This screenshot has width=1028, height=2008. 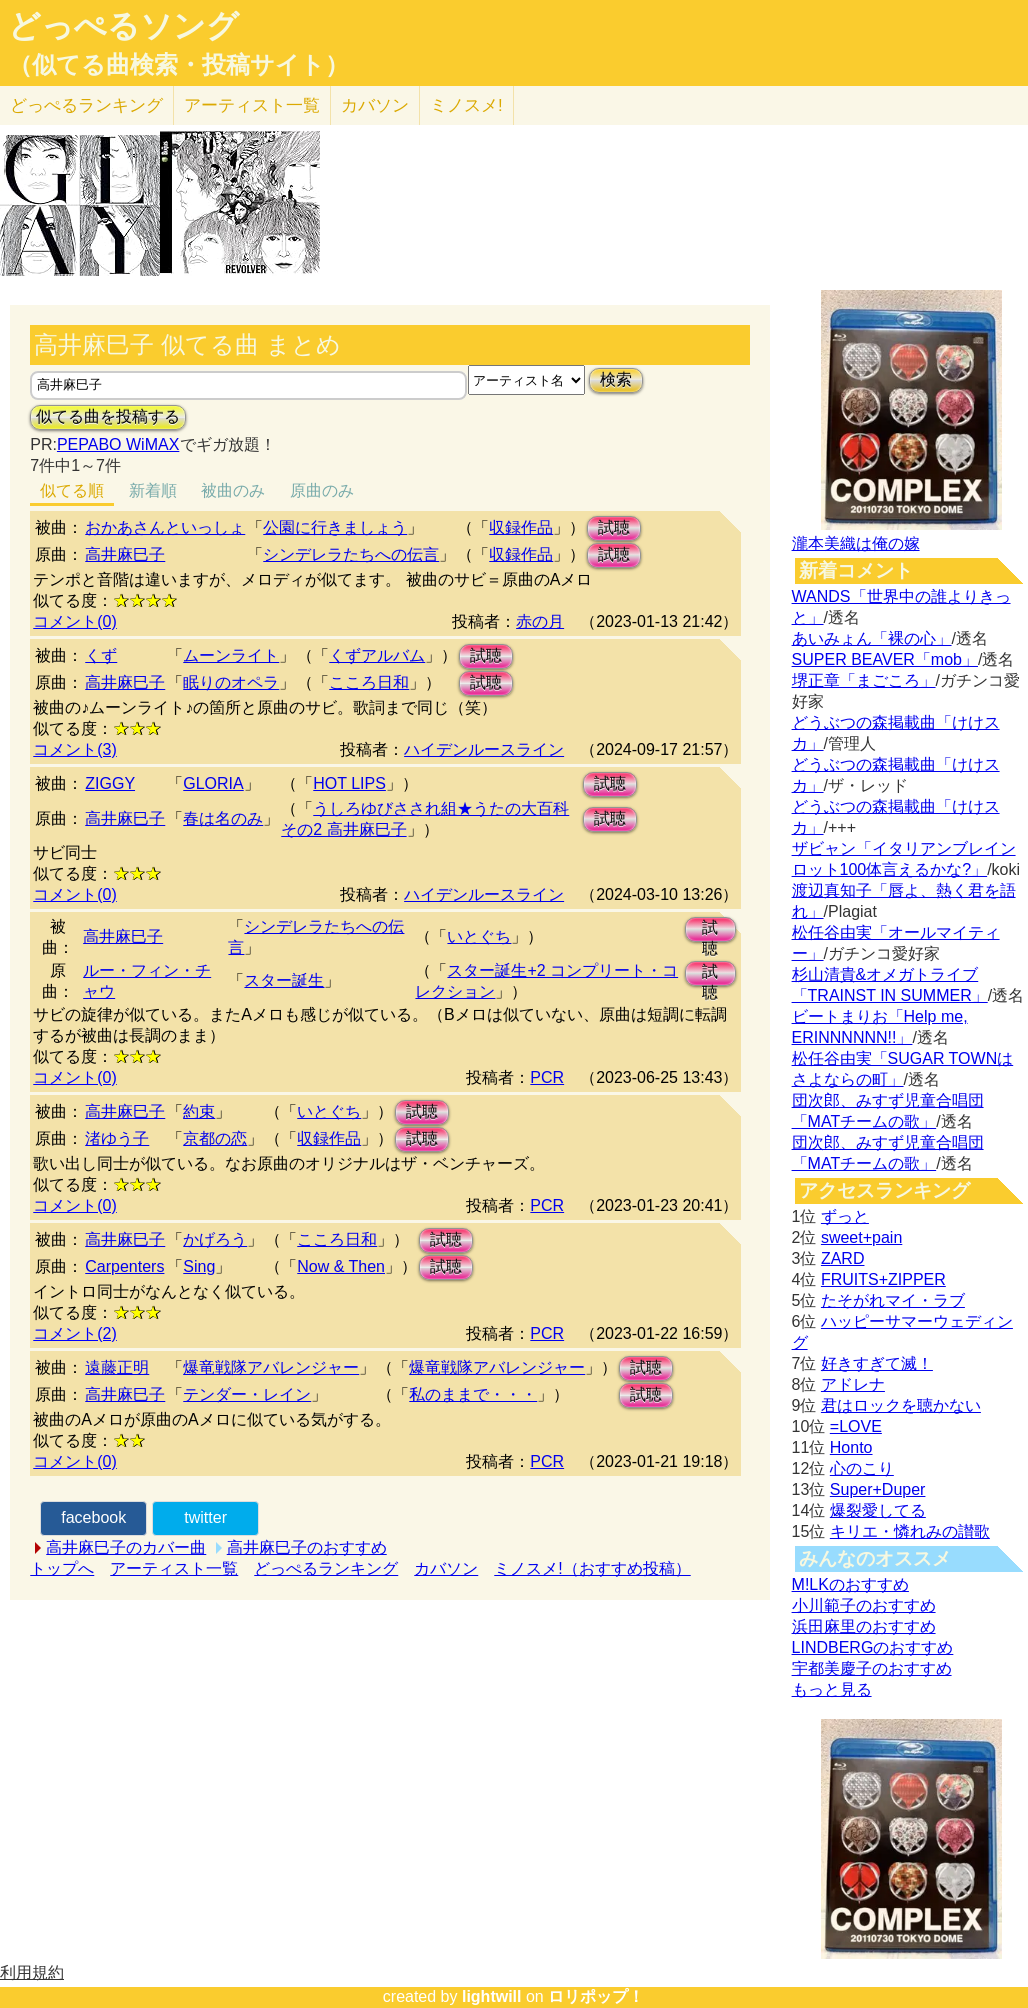 What do you see at coordinates (592, 1568) in the screenshot?
I see `ミノスメ!（おすすめ投稿）` at bounding box center [592, 1568].